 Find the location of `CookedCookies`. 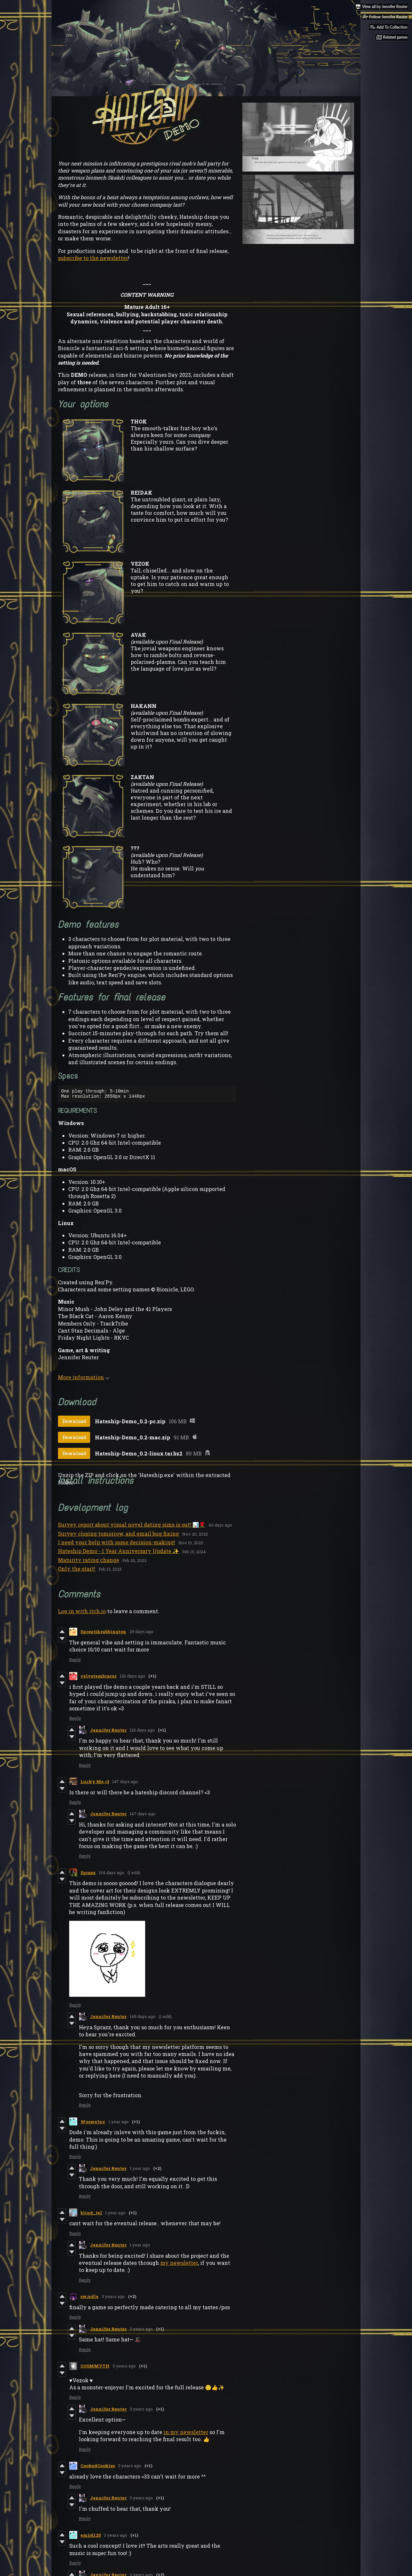

CookedCookies is located at coordinates (97, 2467).